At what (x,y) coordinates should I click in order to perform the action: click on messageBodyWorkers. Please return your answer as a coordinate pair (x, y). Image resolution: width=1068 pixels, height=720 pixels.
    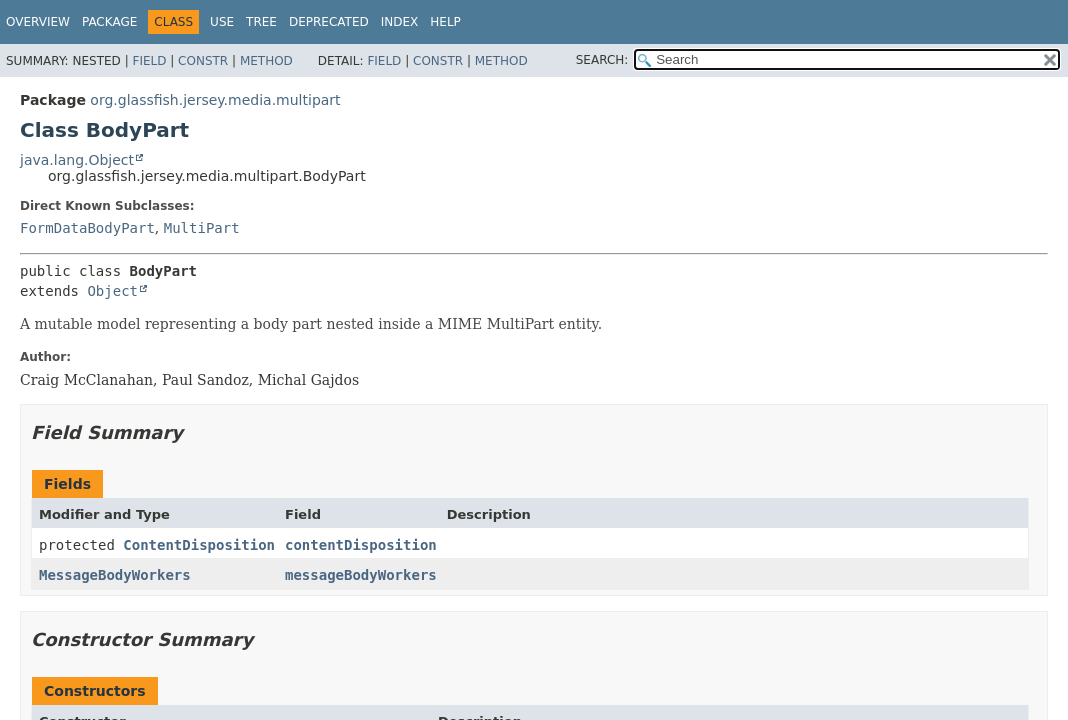
    Looking at the image, I should click on (361, 575).